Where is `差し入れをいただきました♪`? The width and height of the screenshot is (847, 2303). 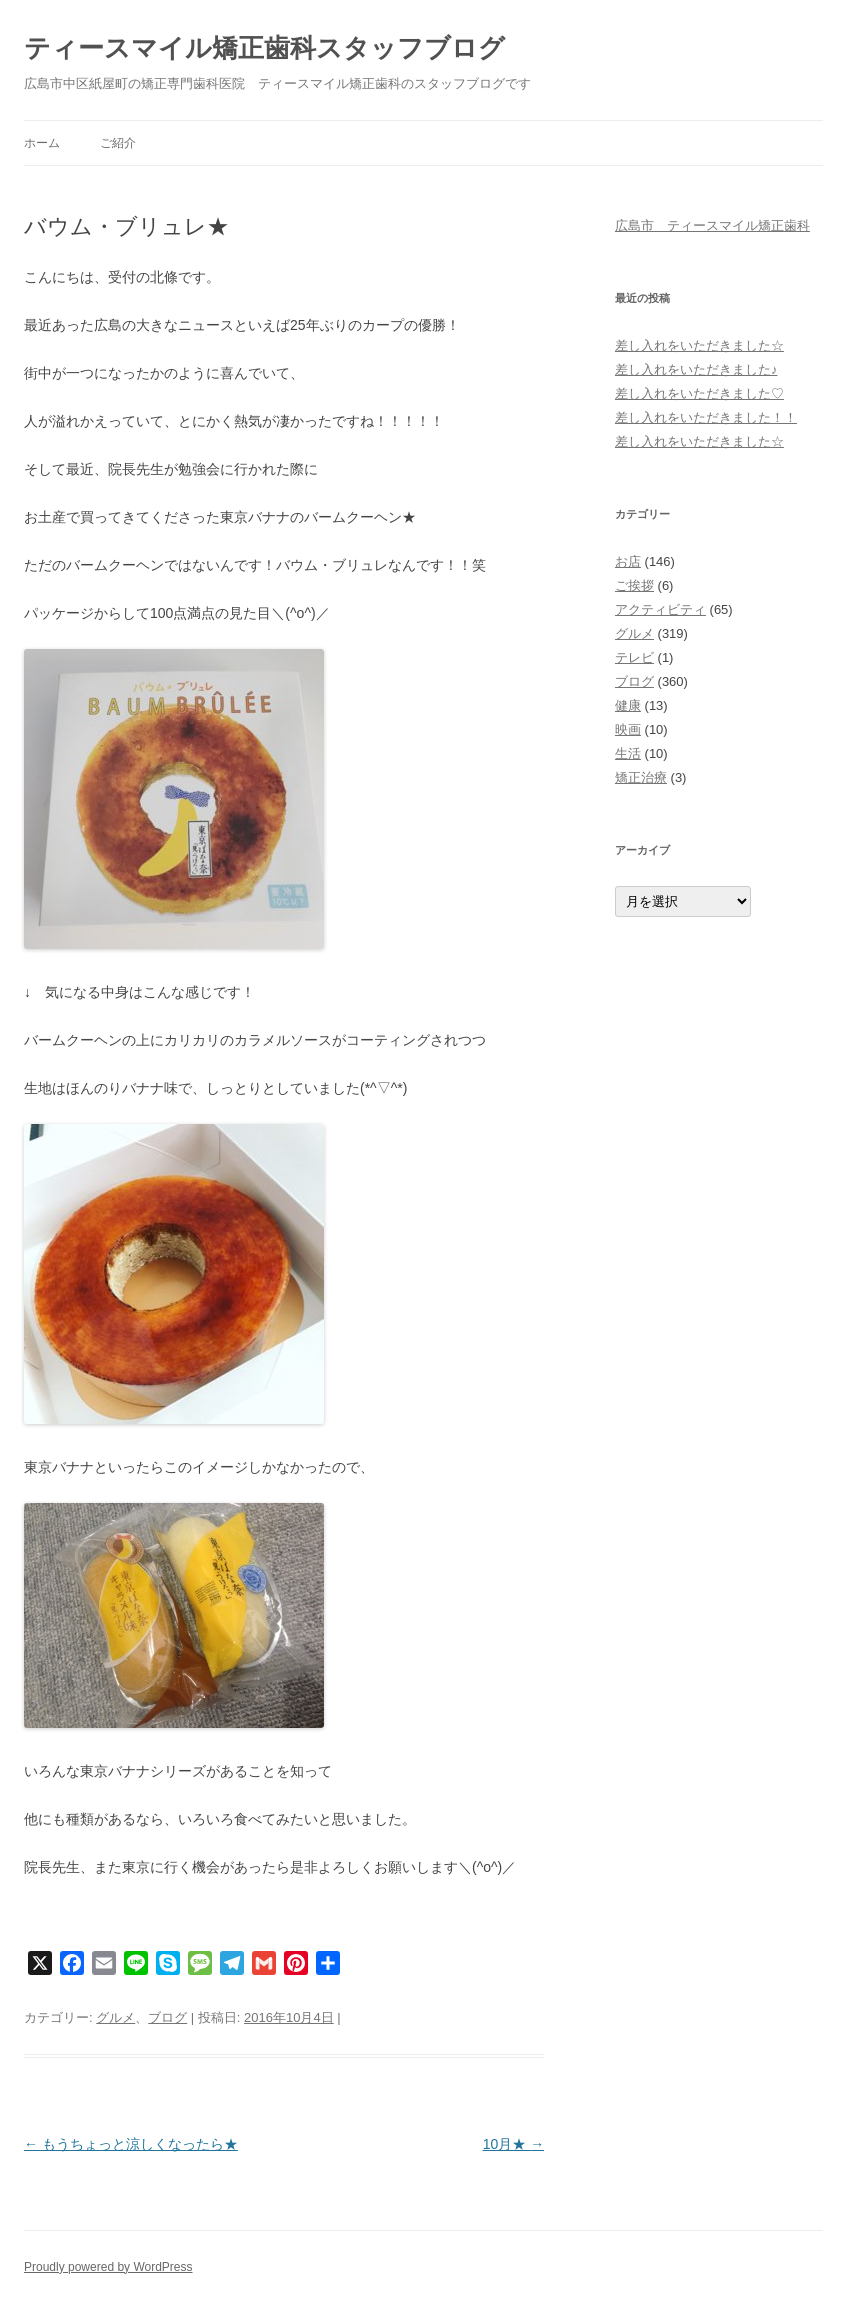
差し入れをいただきました♪ is located at coordinates (696, 369).